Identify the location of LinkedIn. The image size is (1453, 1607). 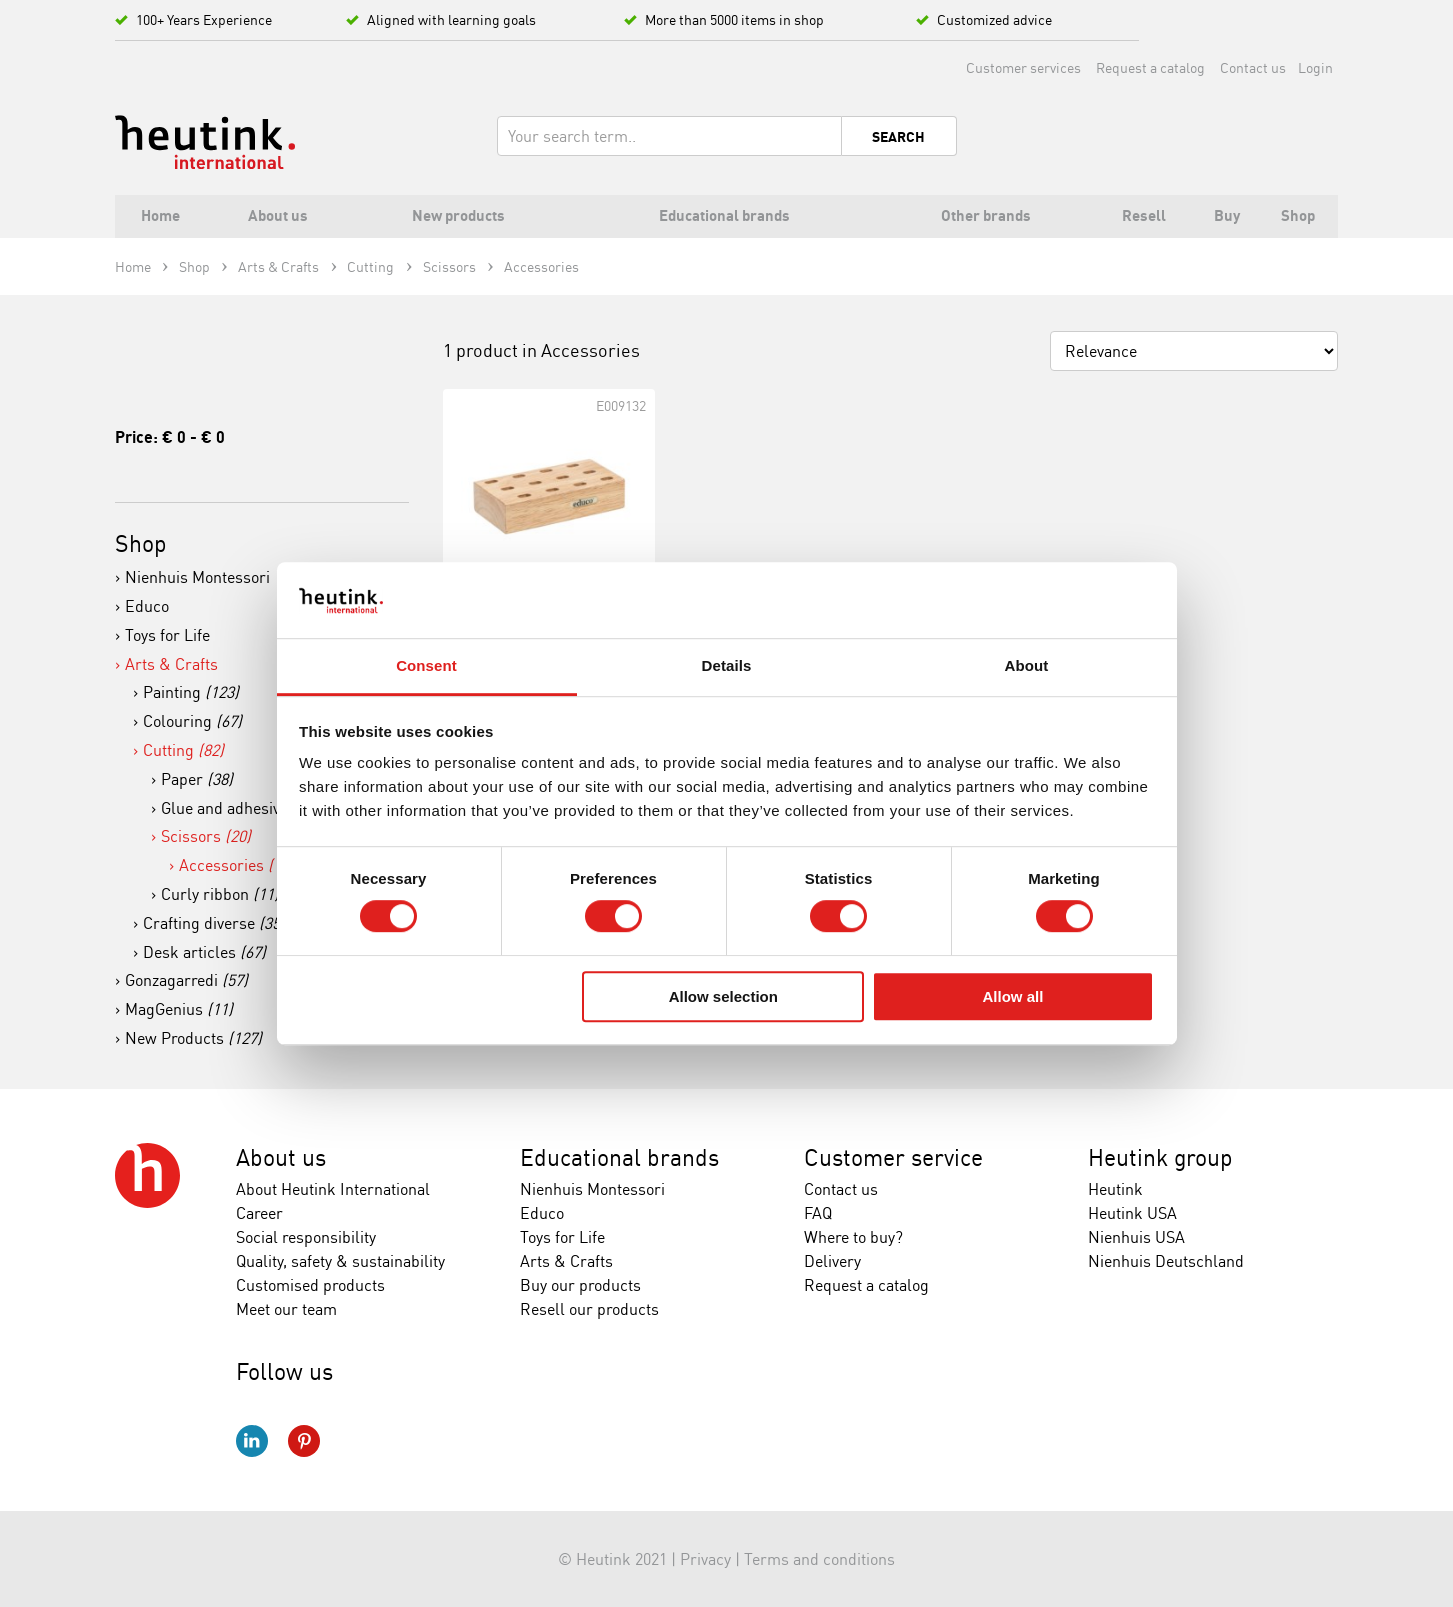
(252, 1441).